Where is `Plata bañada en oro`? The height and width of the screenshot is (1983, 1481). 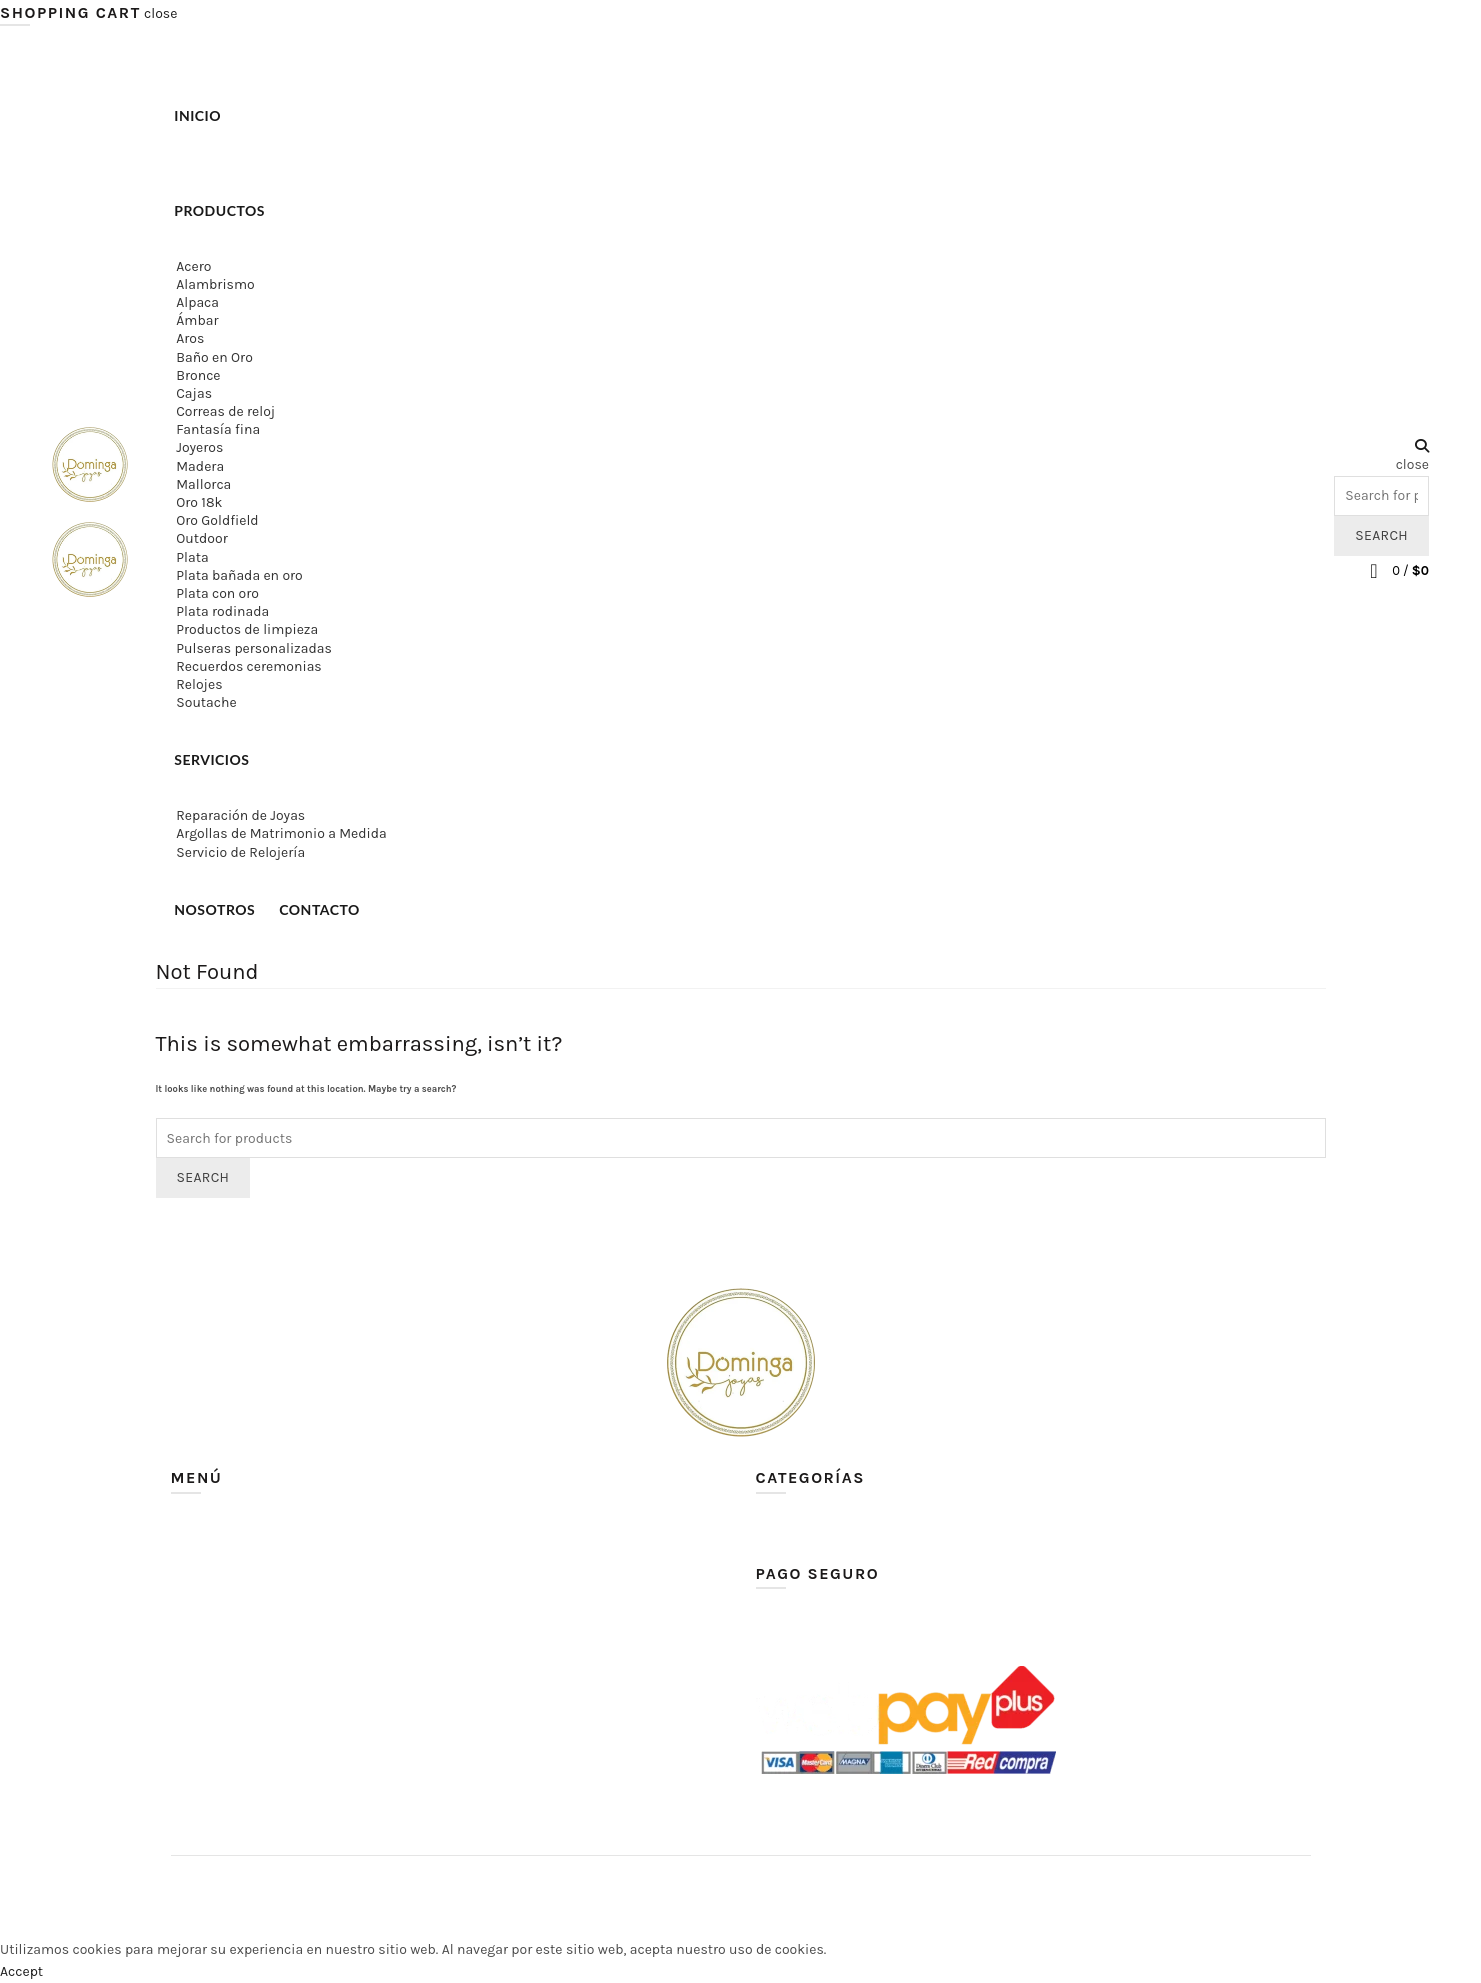 Plata bañada en oro is located at coordinates (239, 575).